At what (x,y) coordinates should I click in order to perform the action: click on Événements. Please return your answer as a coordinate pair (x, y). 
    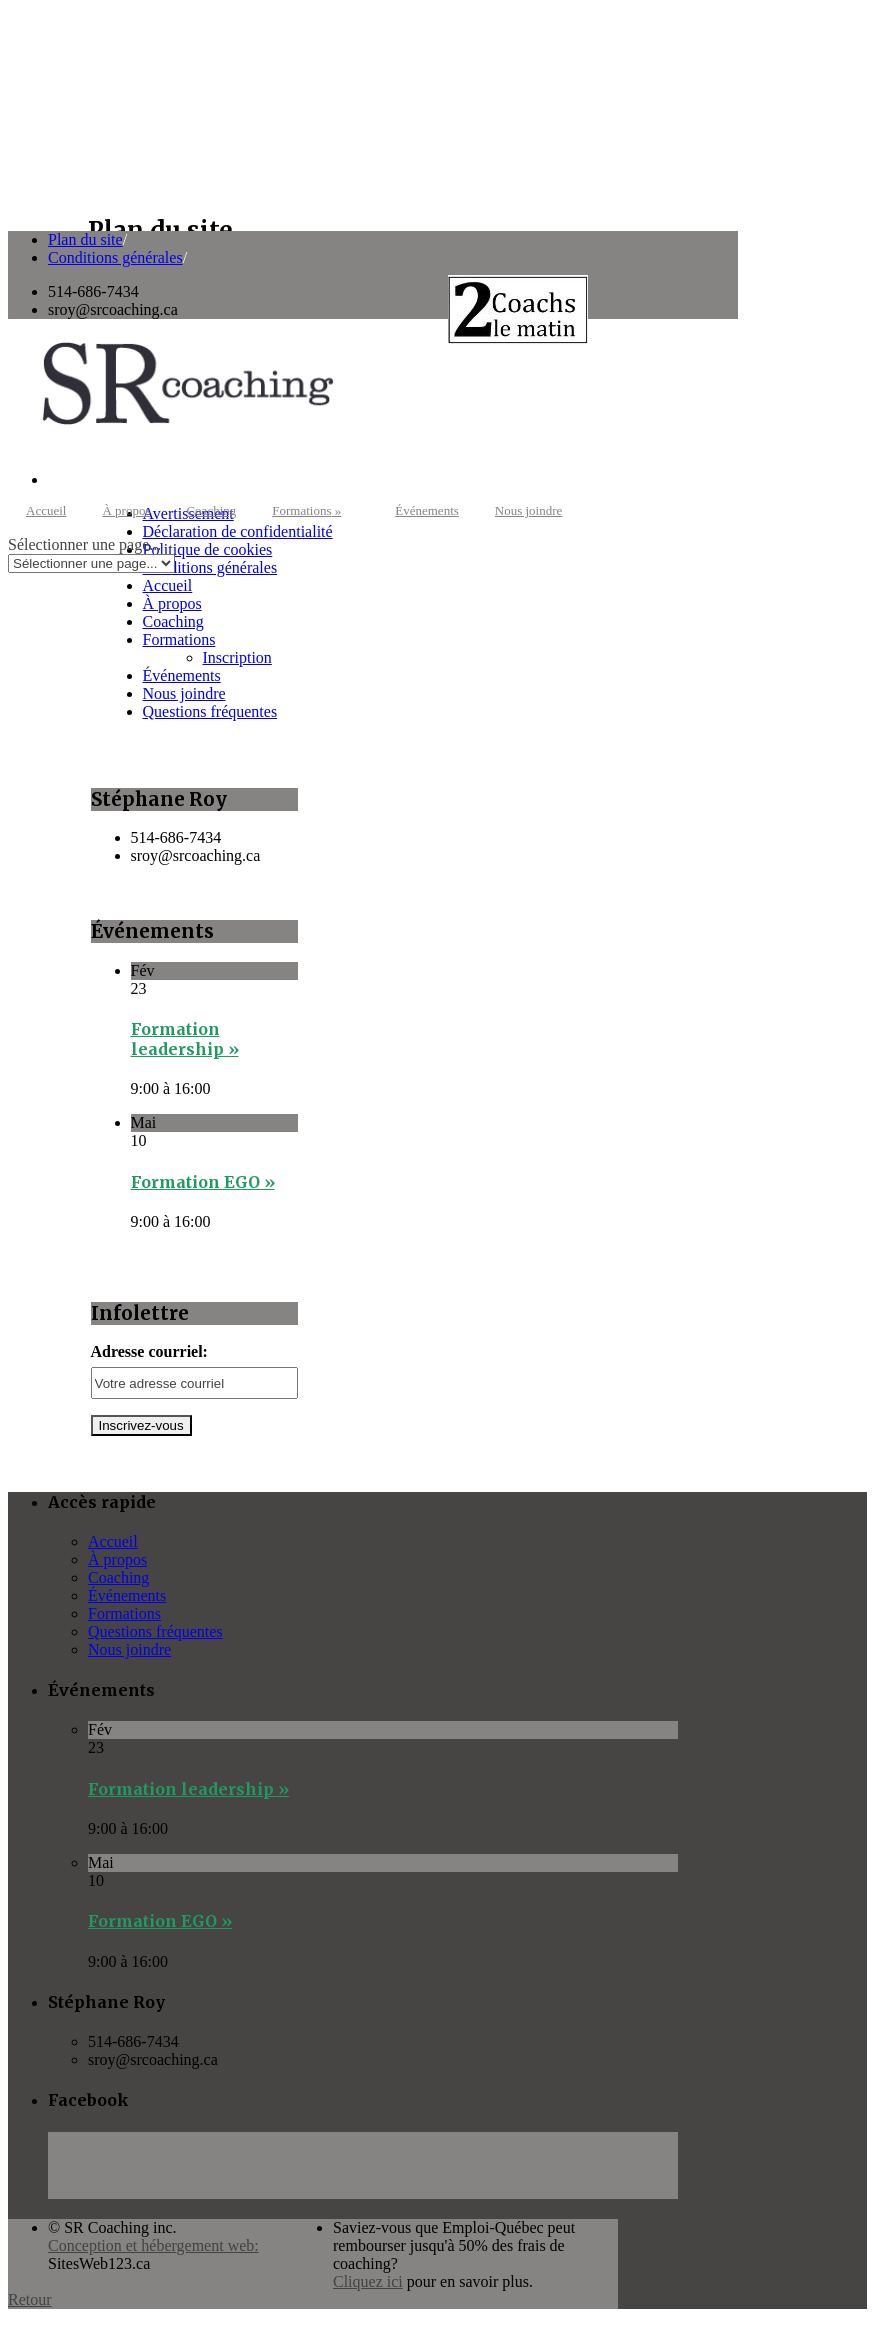
    Looking at the image, I should click on (427, 510).